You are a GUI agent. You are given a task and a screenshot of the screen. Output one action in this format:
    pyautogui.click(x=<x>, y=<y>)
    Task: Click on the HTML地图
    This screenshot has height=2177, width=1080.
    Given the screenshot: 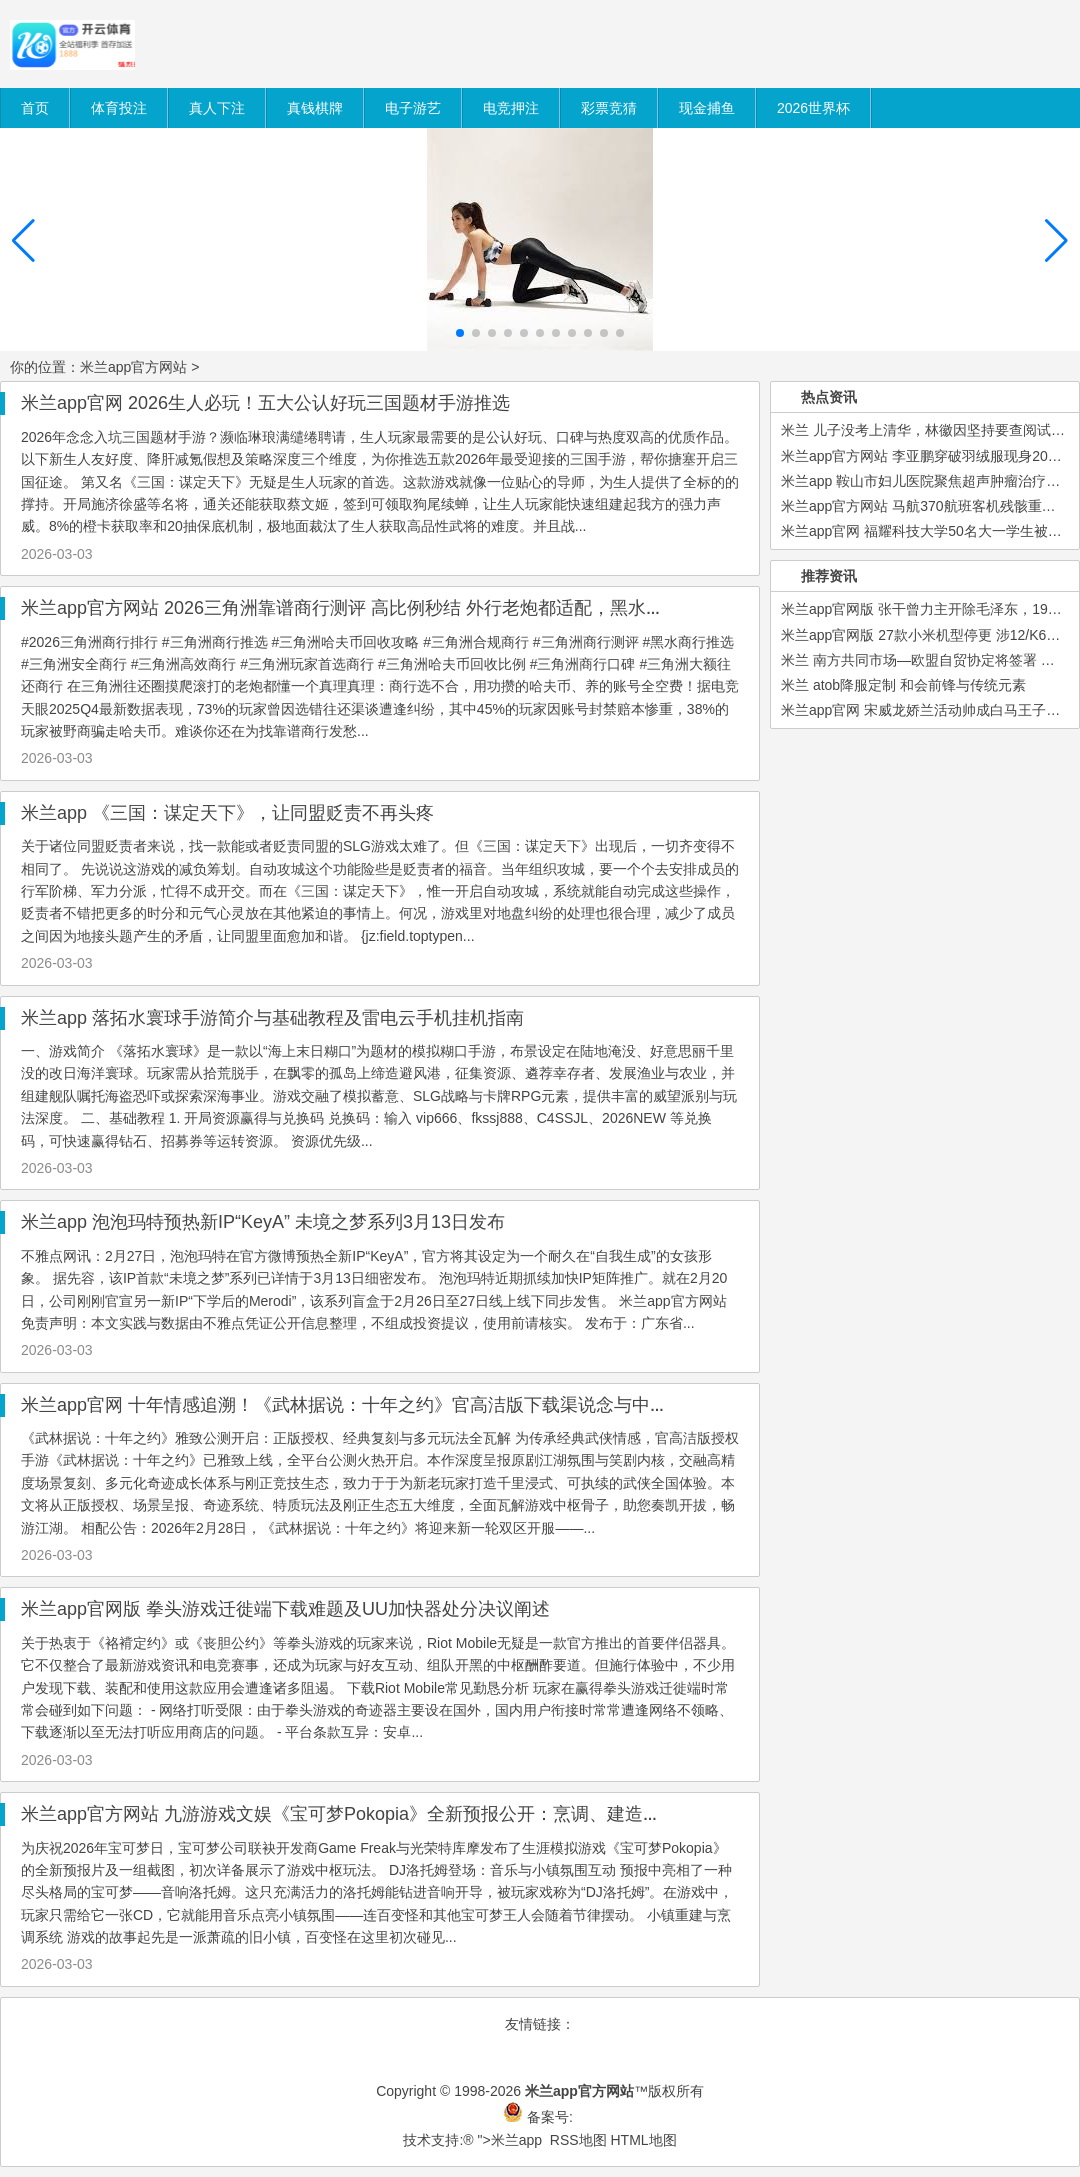 What is the action you would take?
    pyautogui.click(x=643, y=2140)
    